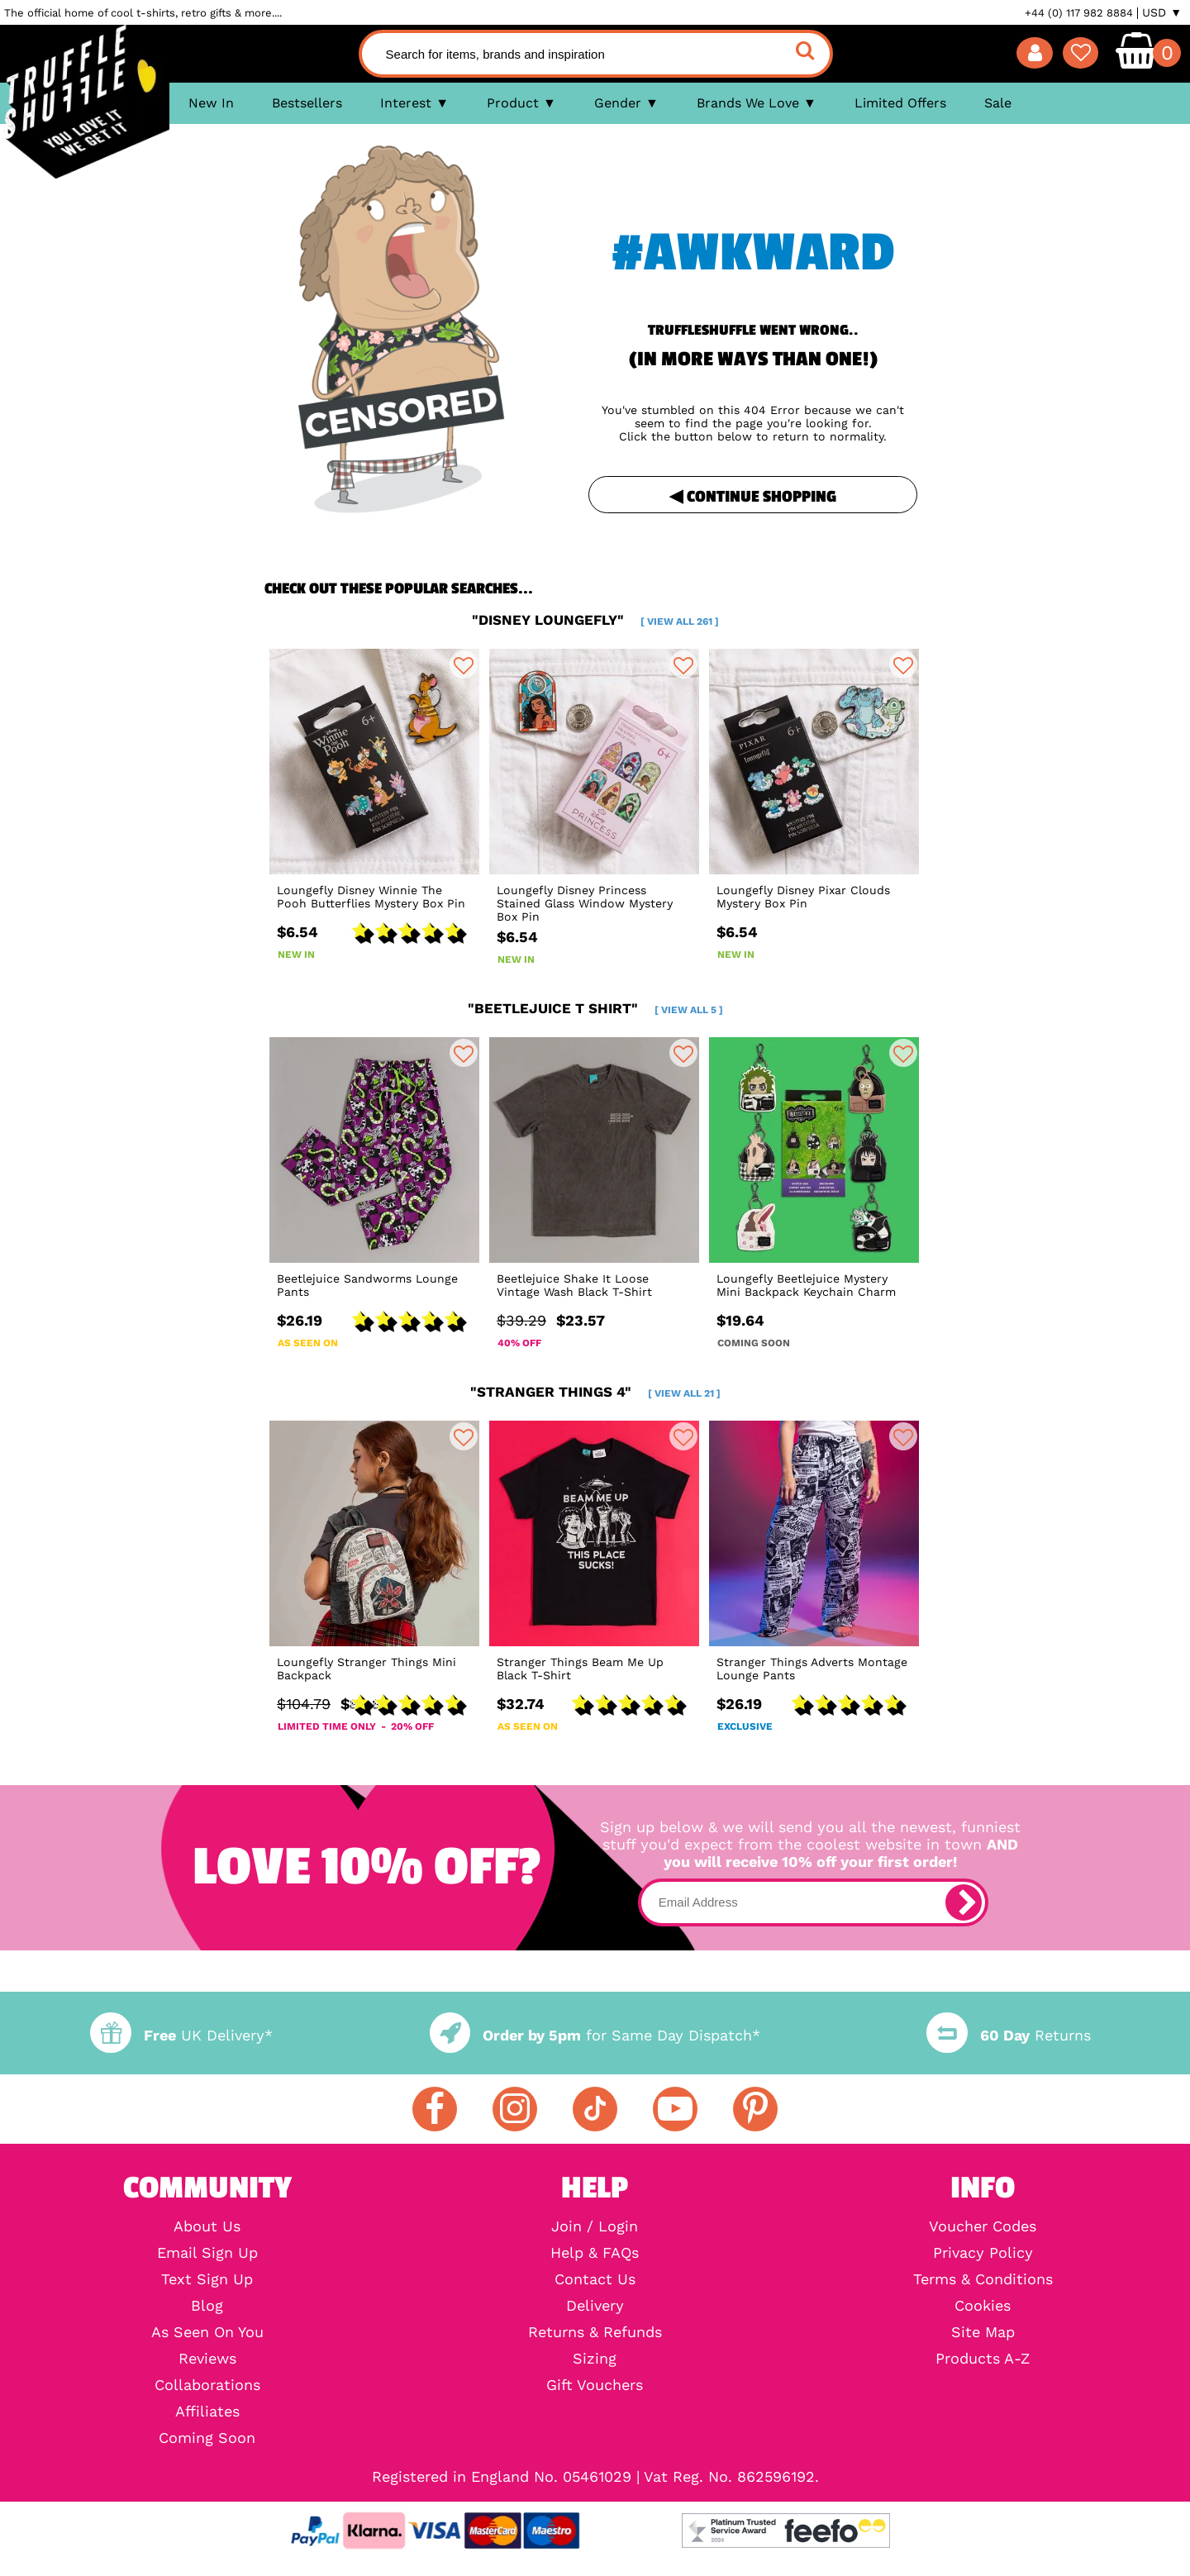  Describe the element at coordinates (983, 2252) in the screenshot. I see `Privacy Policy` at that location.